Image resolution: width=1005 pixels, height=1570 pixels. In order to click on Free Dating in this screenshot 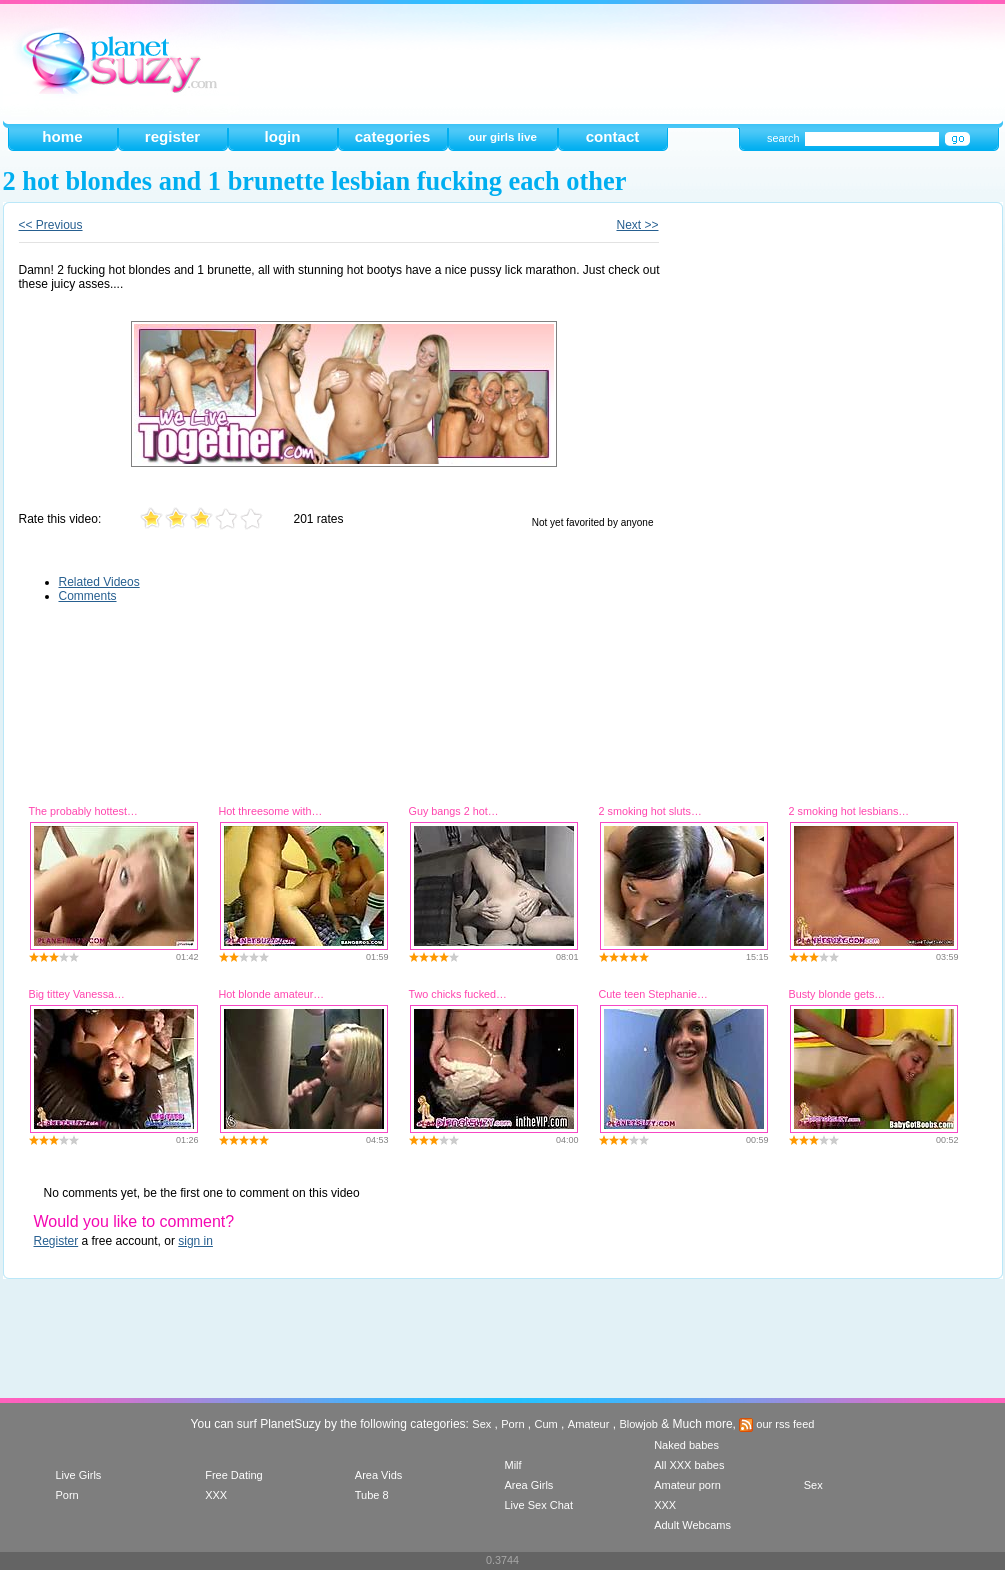, I will do `click(233, 1475)`.